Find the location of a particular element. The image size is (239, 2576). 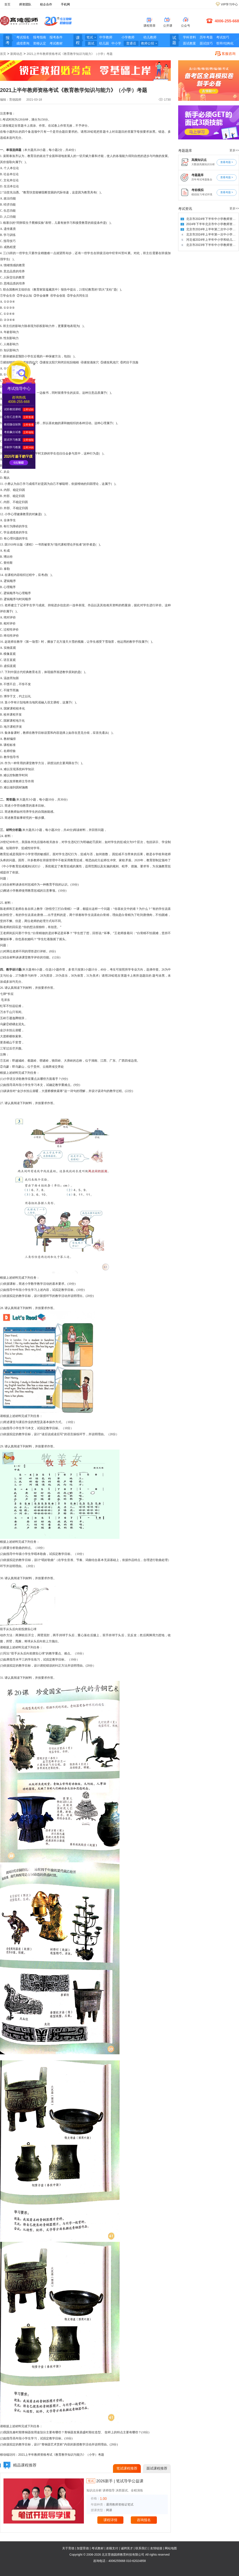

客服咨询 is located at coordinates (229, 54).